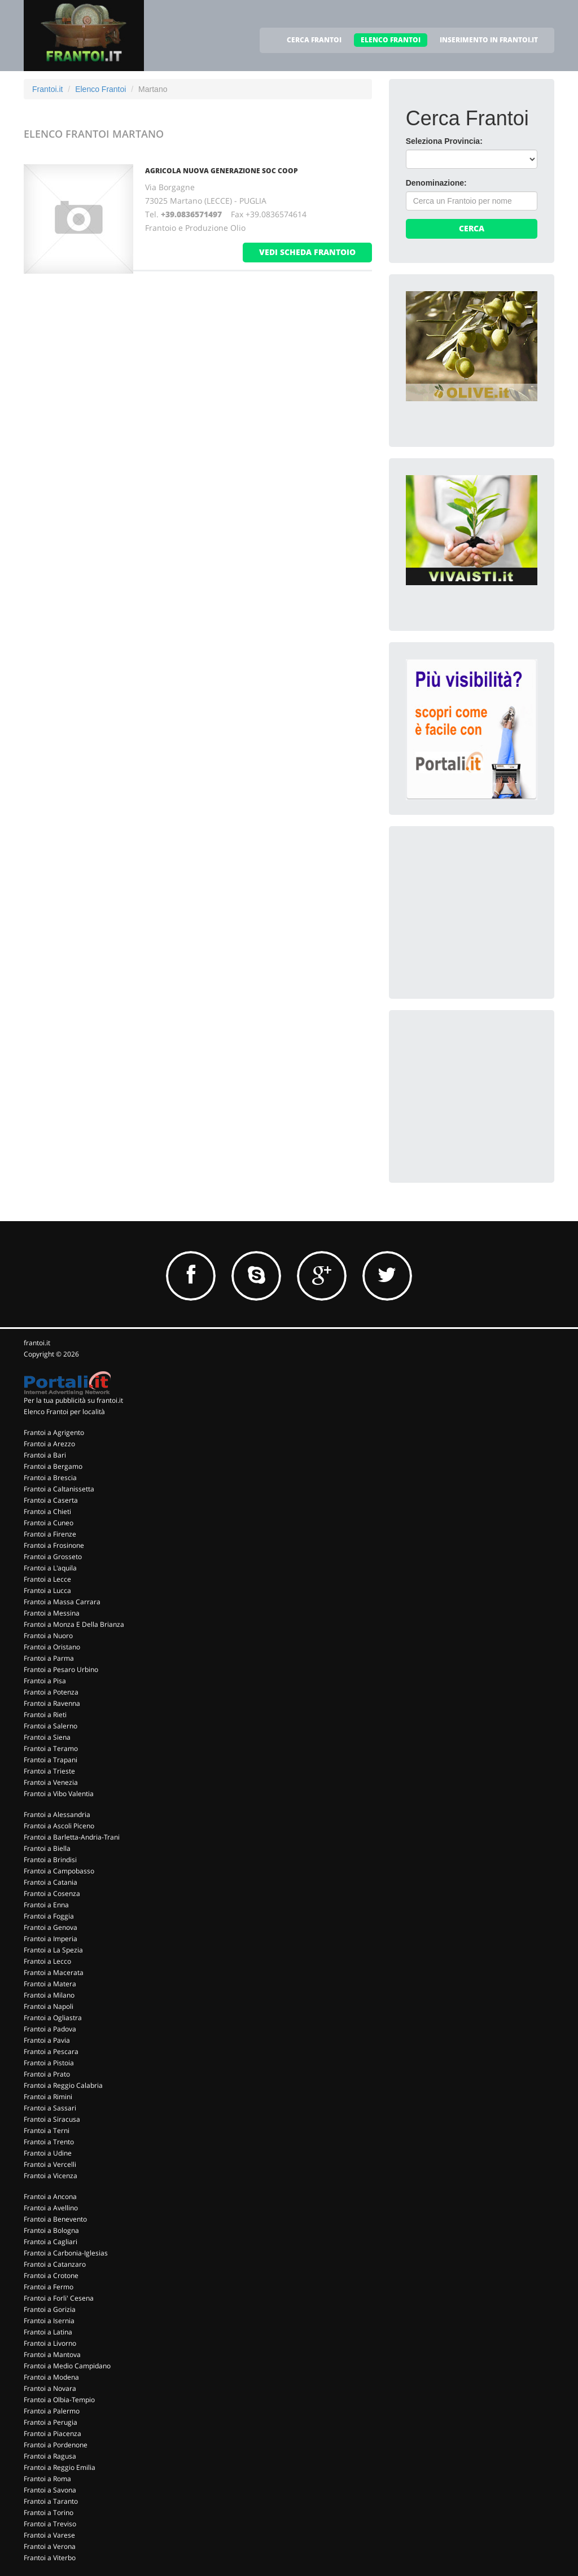  What do you see at coordinates (50, 2456) in the screenshot?
I see `Frantoi a Ragusa` at bounding box center [50, 2456].